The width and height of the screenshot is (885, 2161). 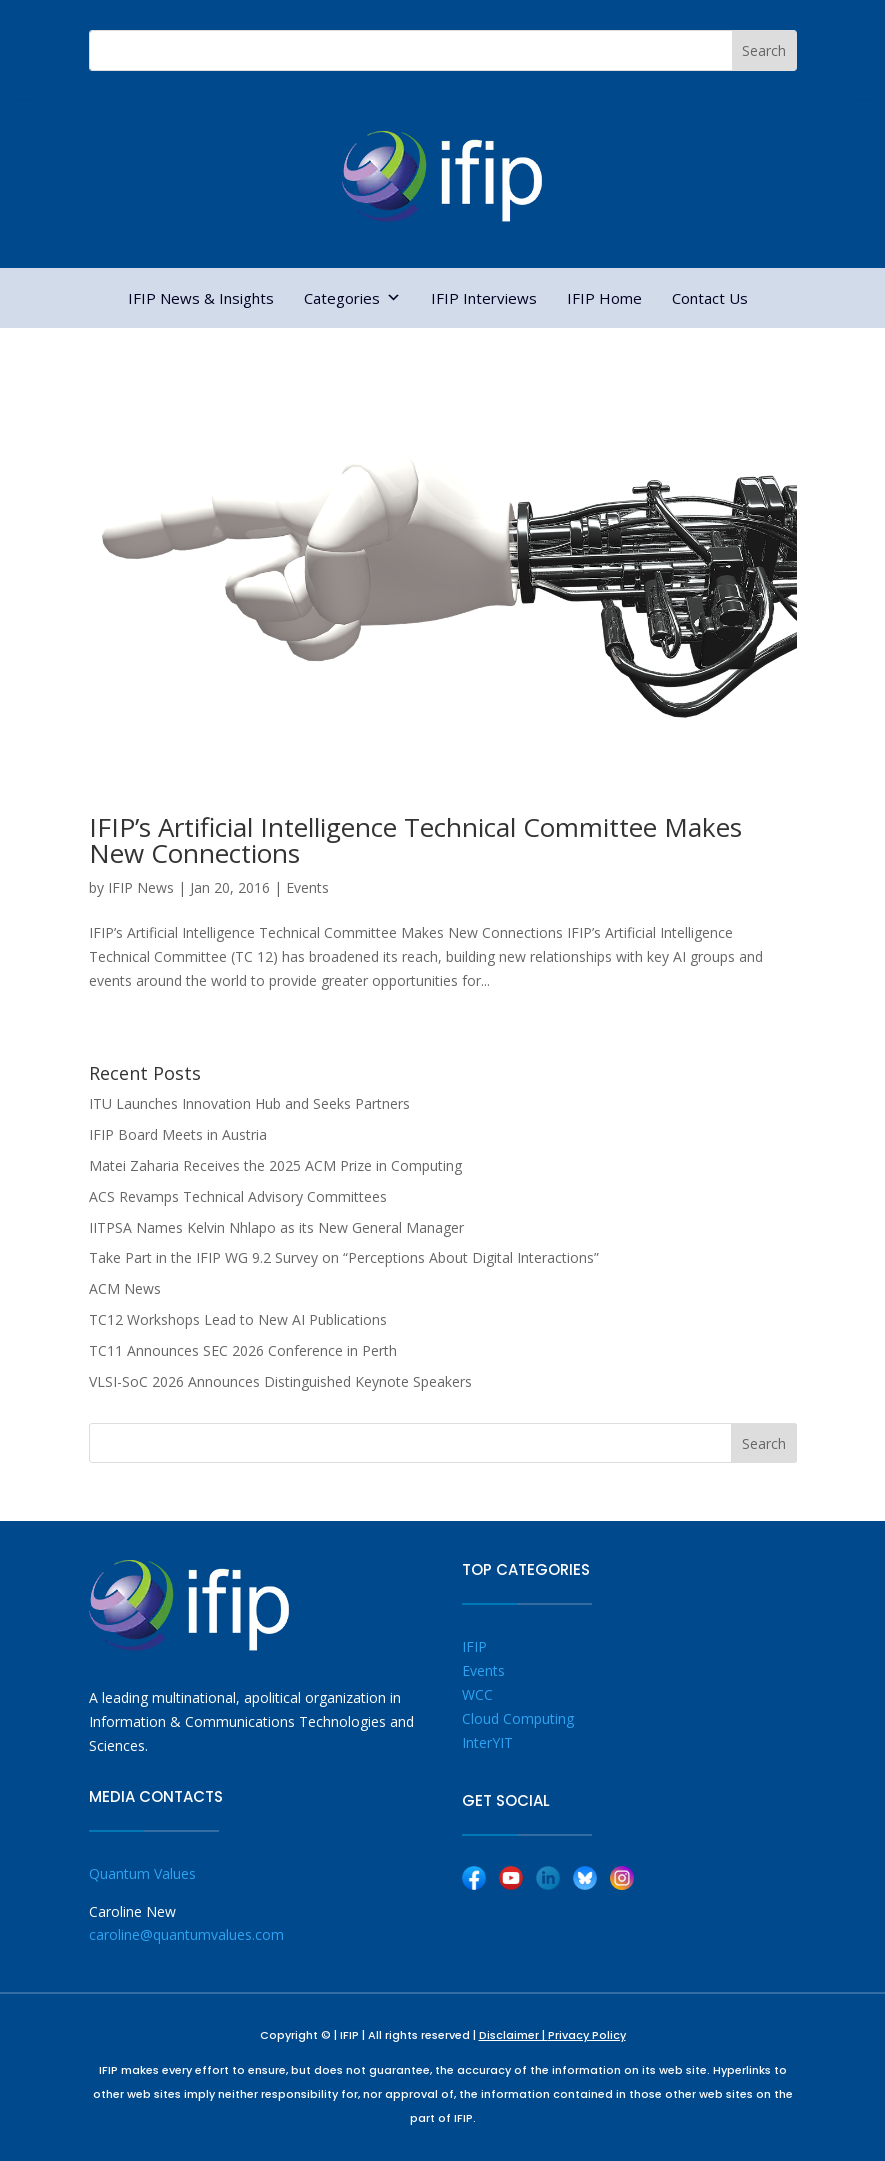 What do you see at coordinates (125, 1288) in the screenshot?
I see `ACM News` at bounding box center [125, 1288].